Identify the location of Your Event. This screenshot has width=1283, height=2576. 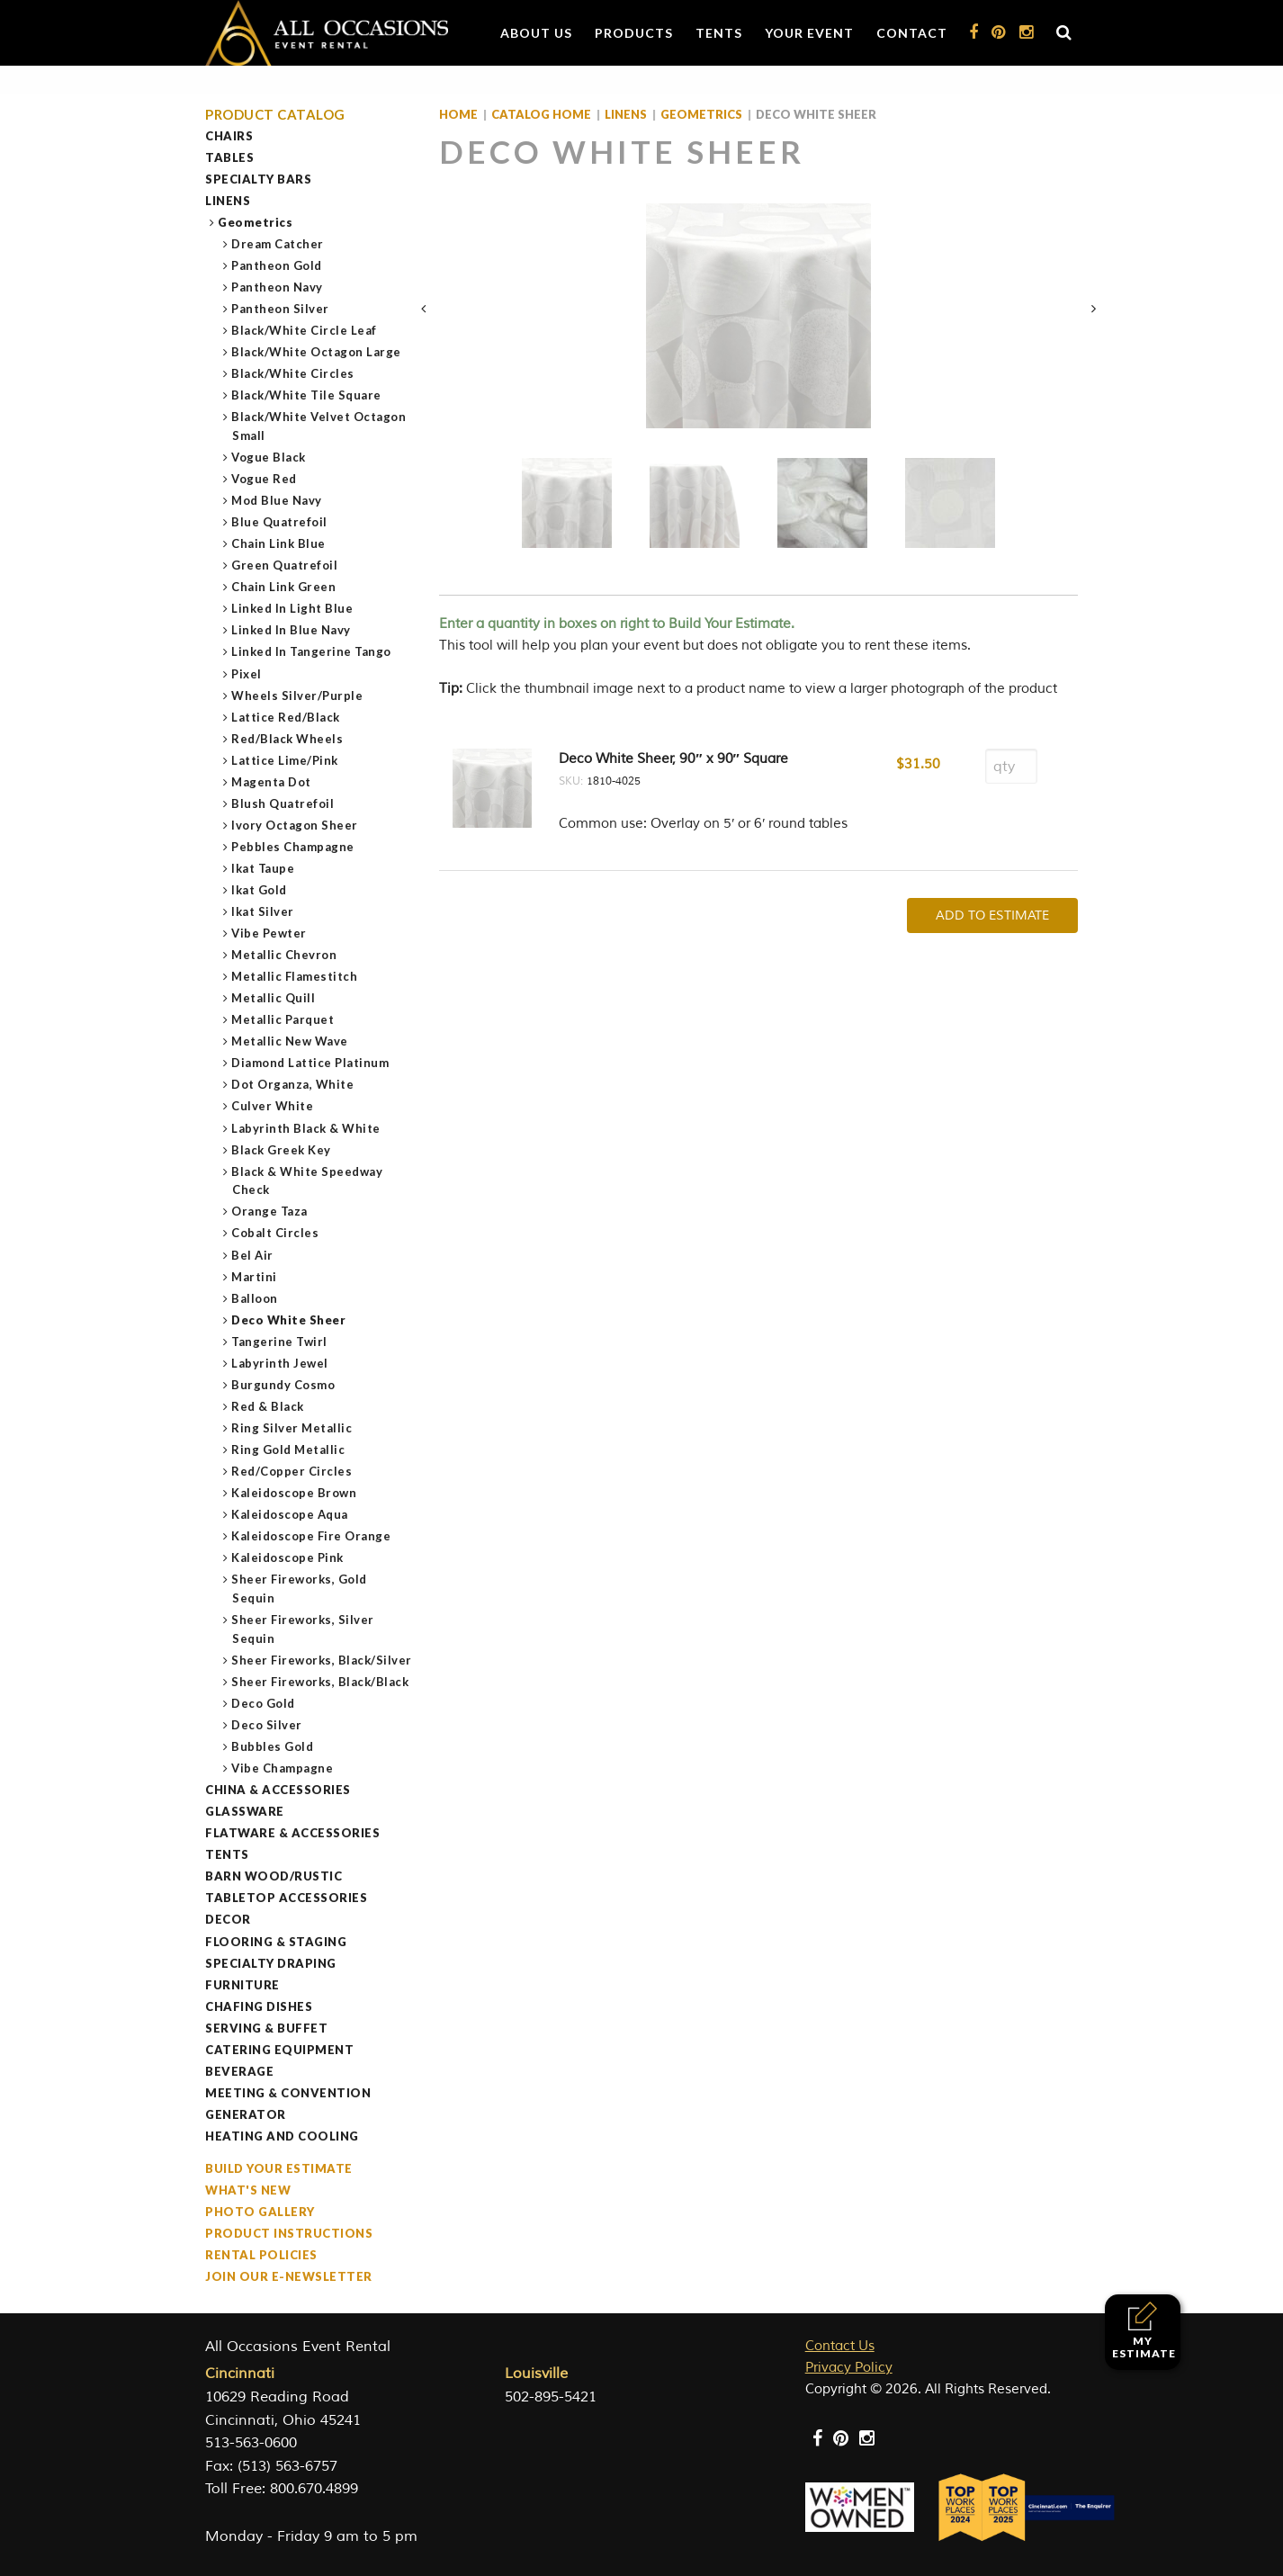
(809, 32).